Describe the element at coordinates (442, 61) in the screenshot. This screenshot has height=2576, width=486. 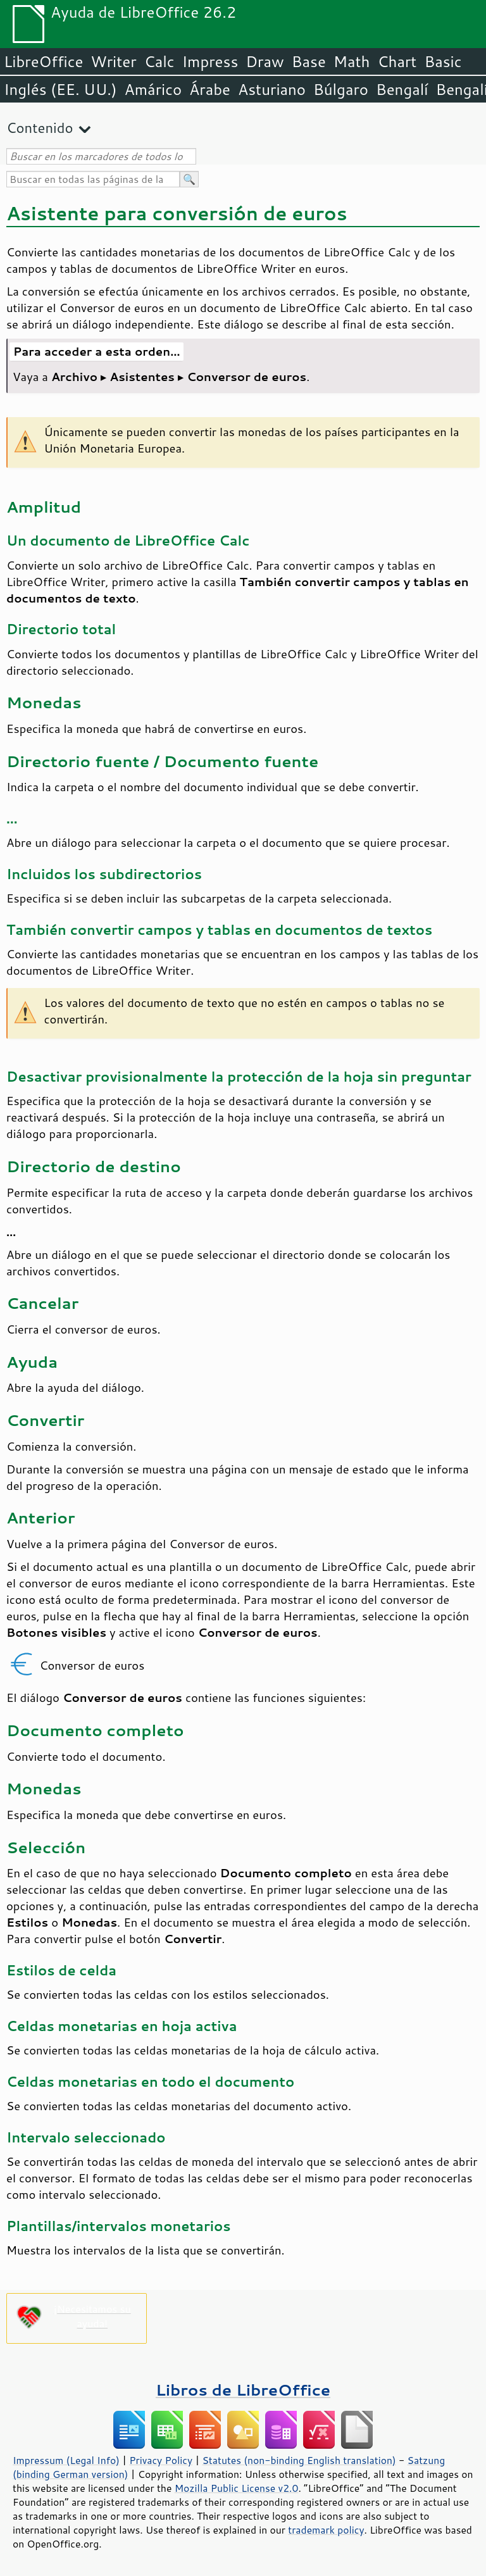
I see `Basic` at that location.